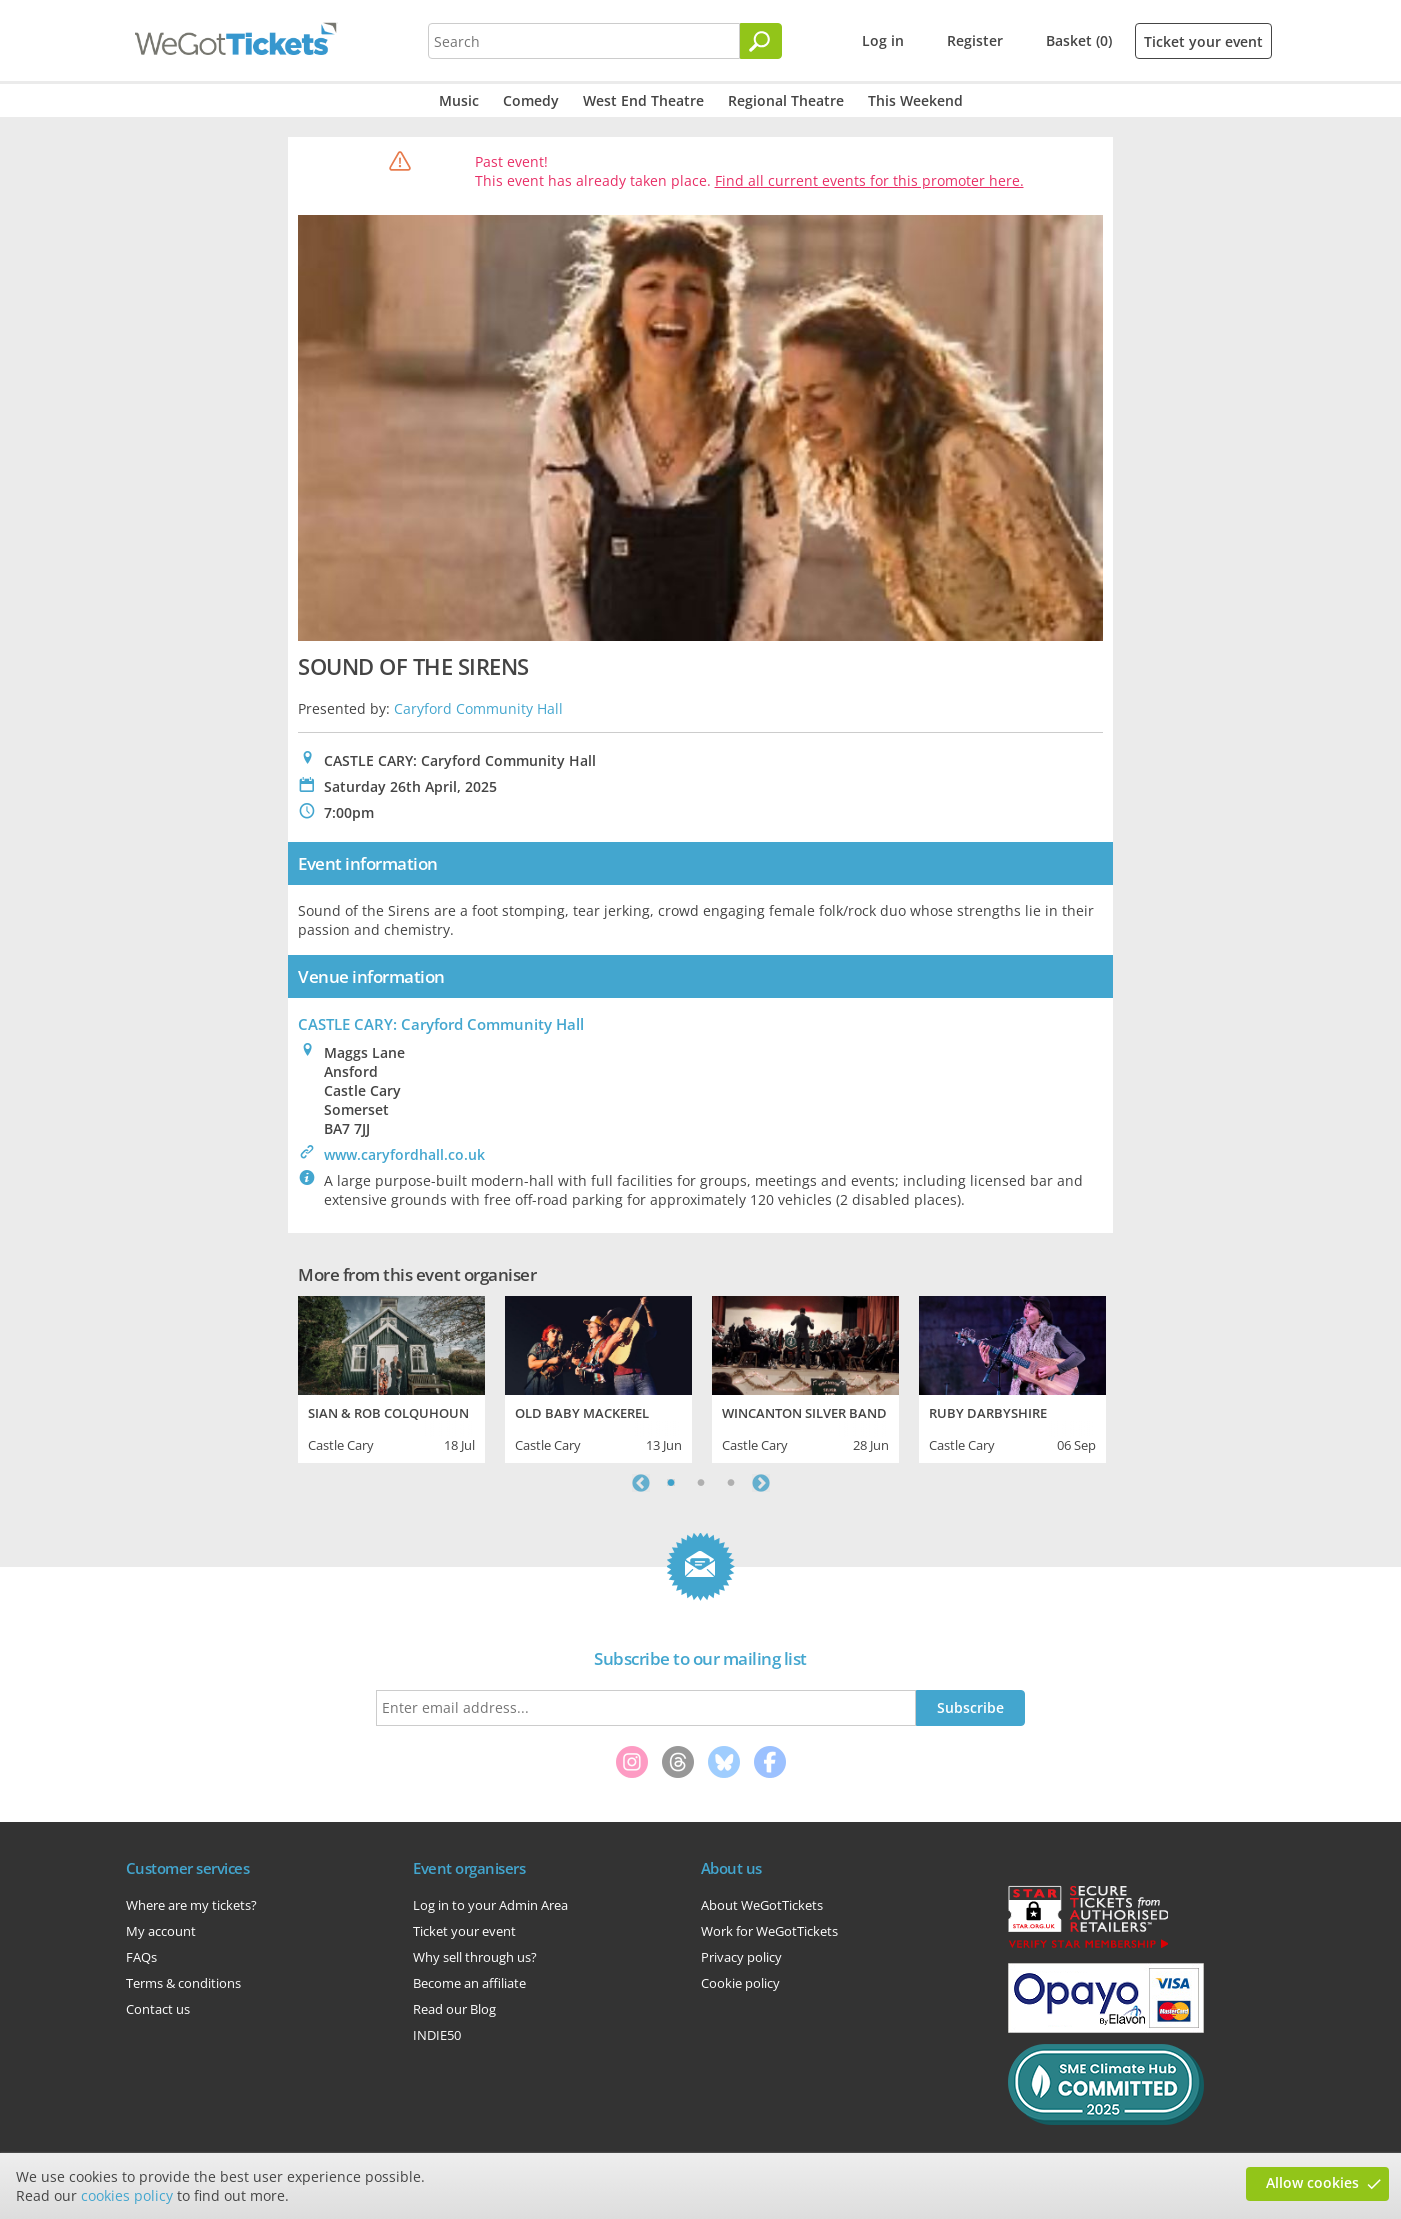  What do you see at coordinates (762, 1905) in the screenshot?
I see `About WeGotTickets` at bounding box center [762, 1905].